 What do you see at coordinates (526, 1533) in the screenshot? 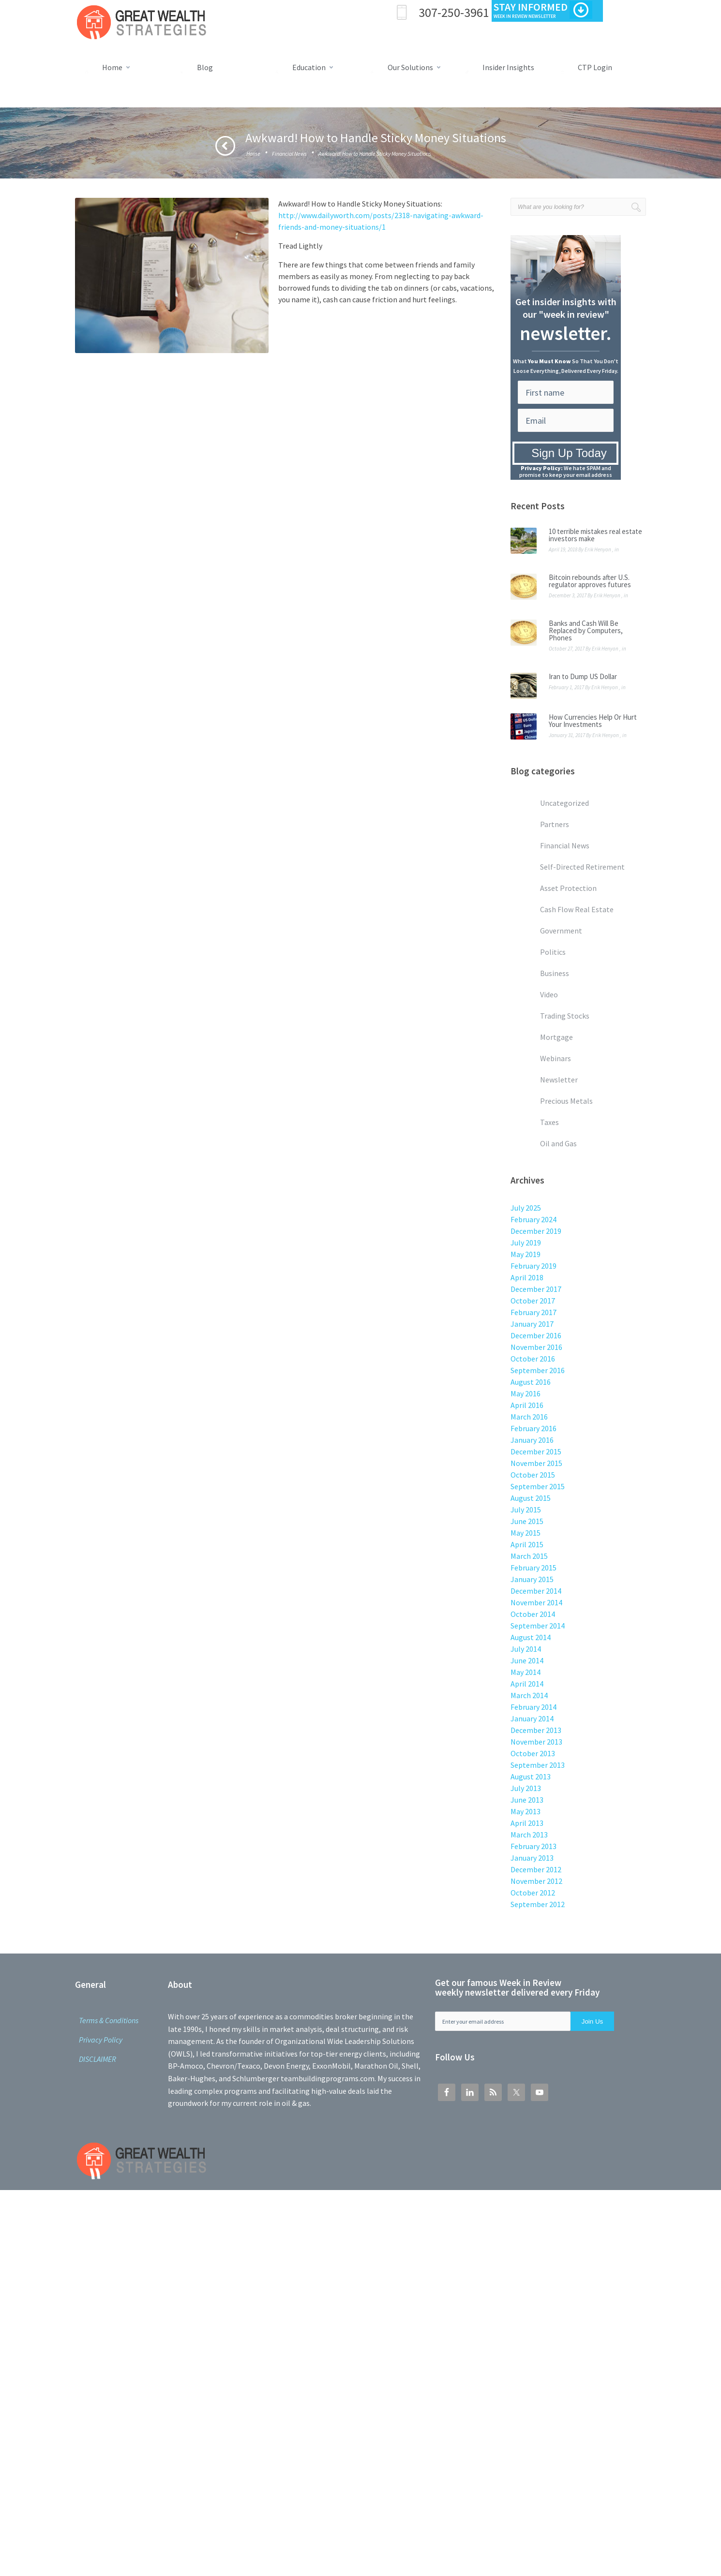
I see `May 2015` at bounding box center [526, 1533].